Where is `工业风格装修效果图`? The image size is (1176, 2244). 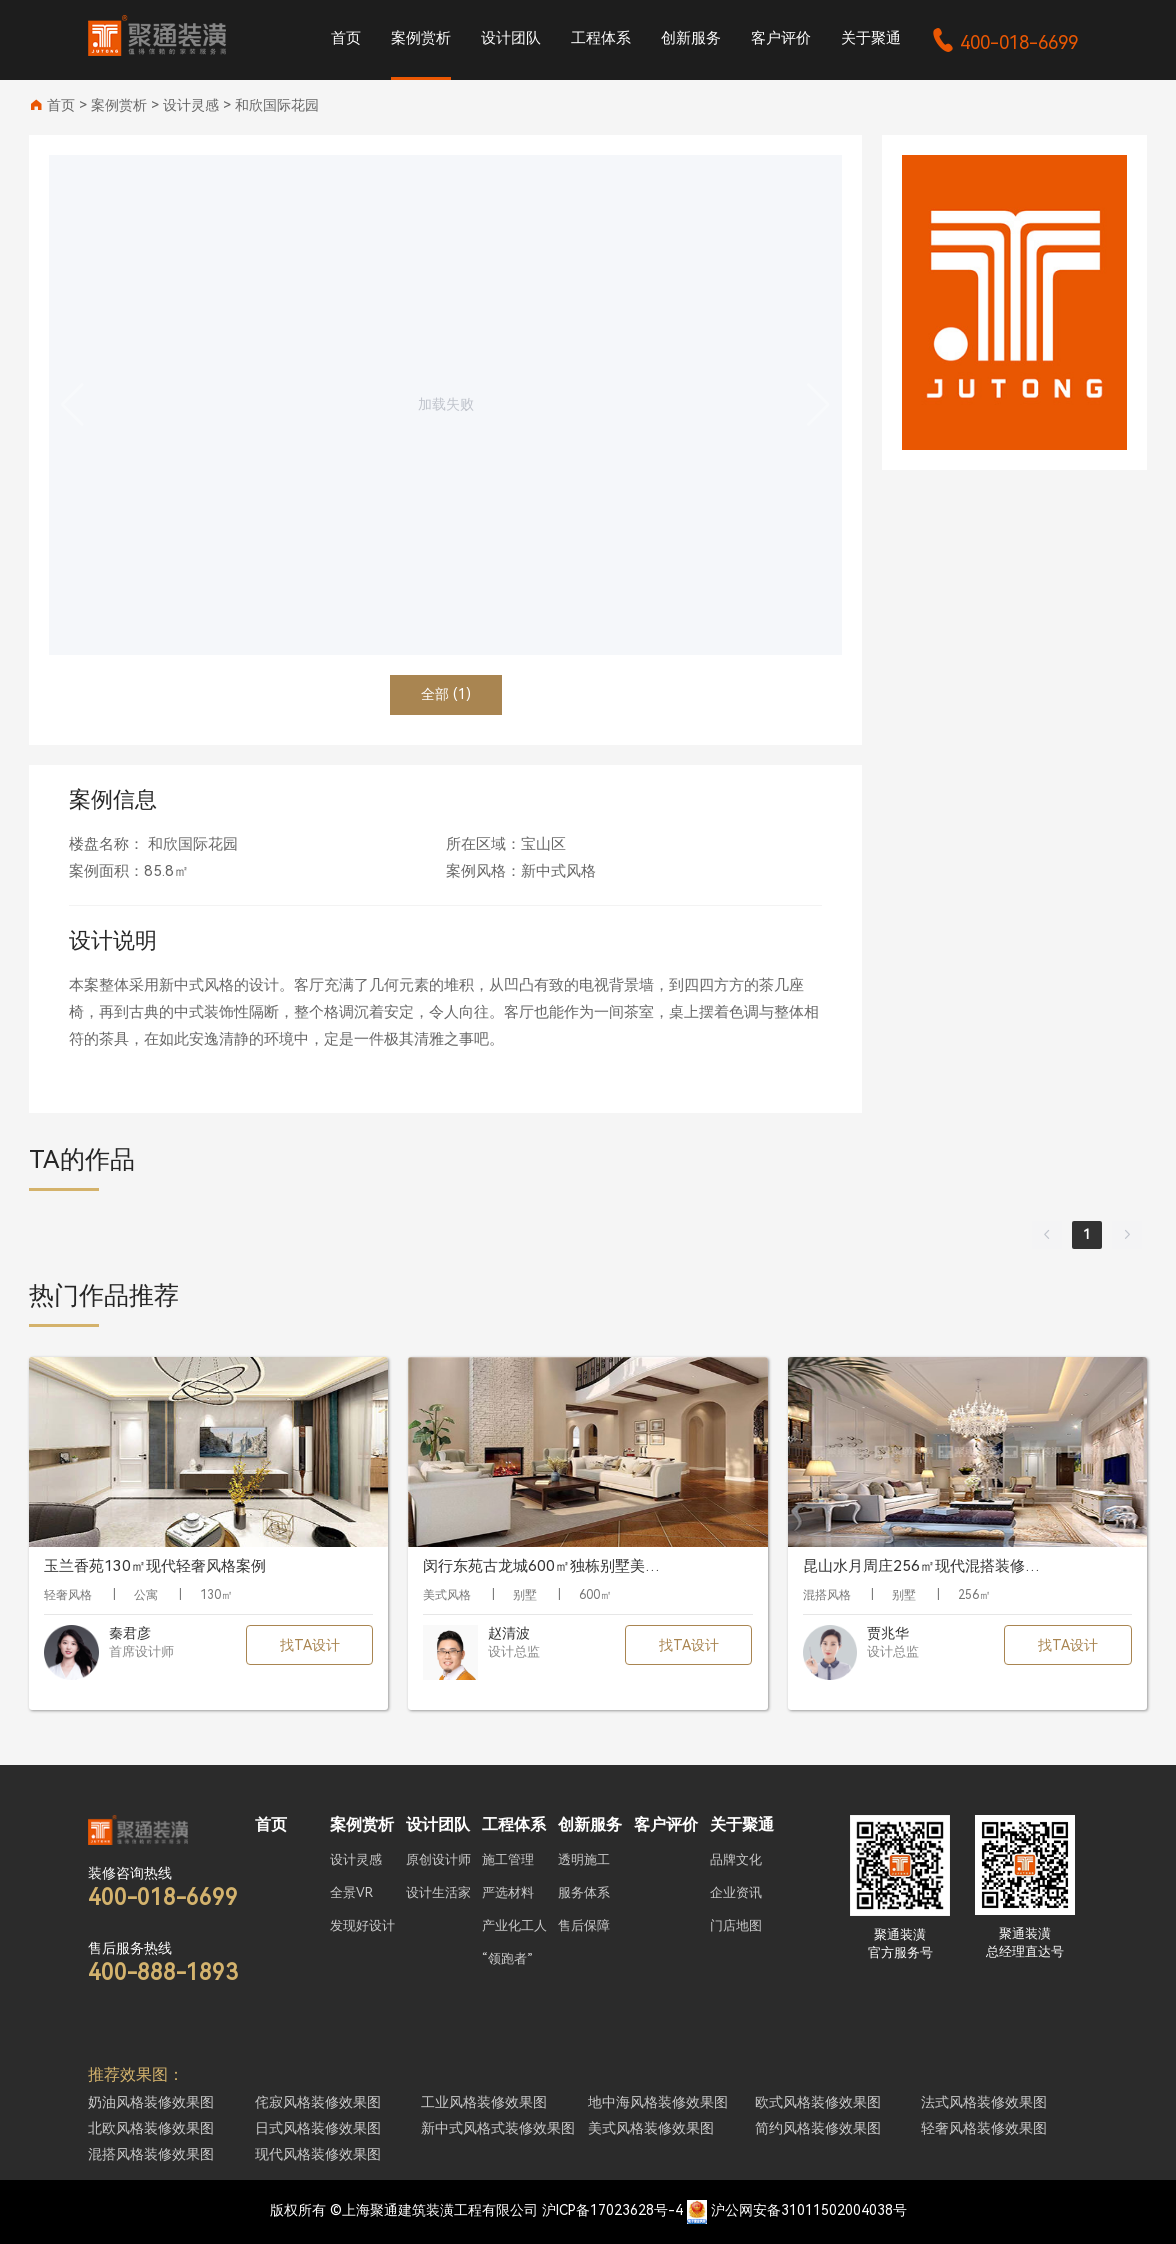 工业风格装修效果图 is located at coordinates (484, 2102).